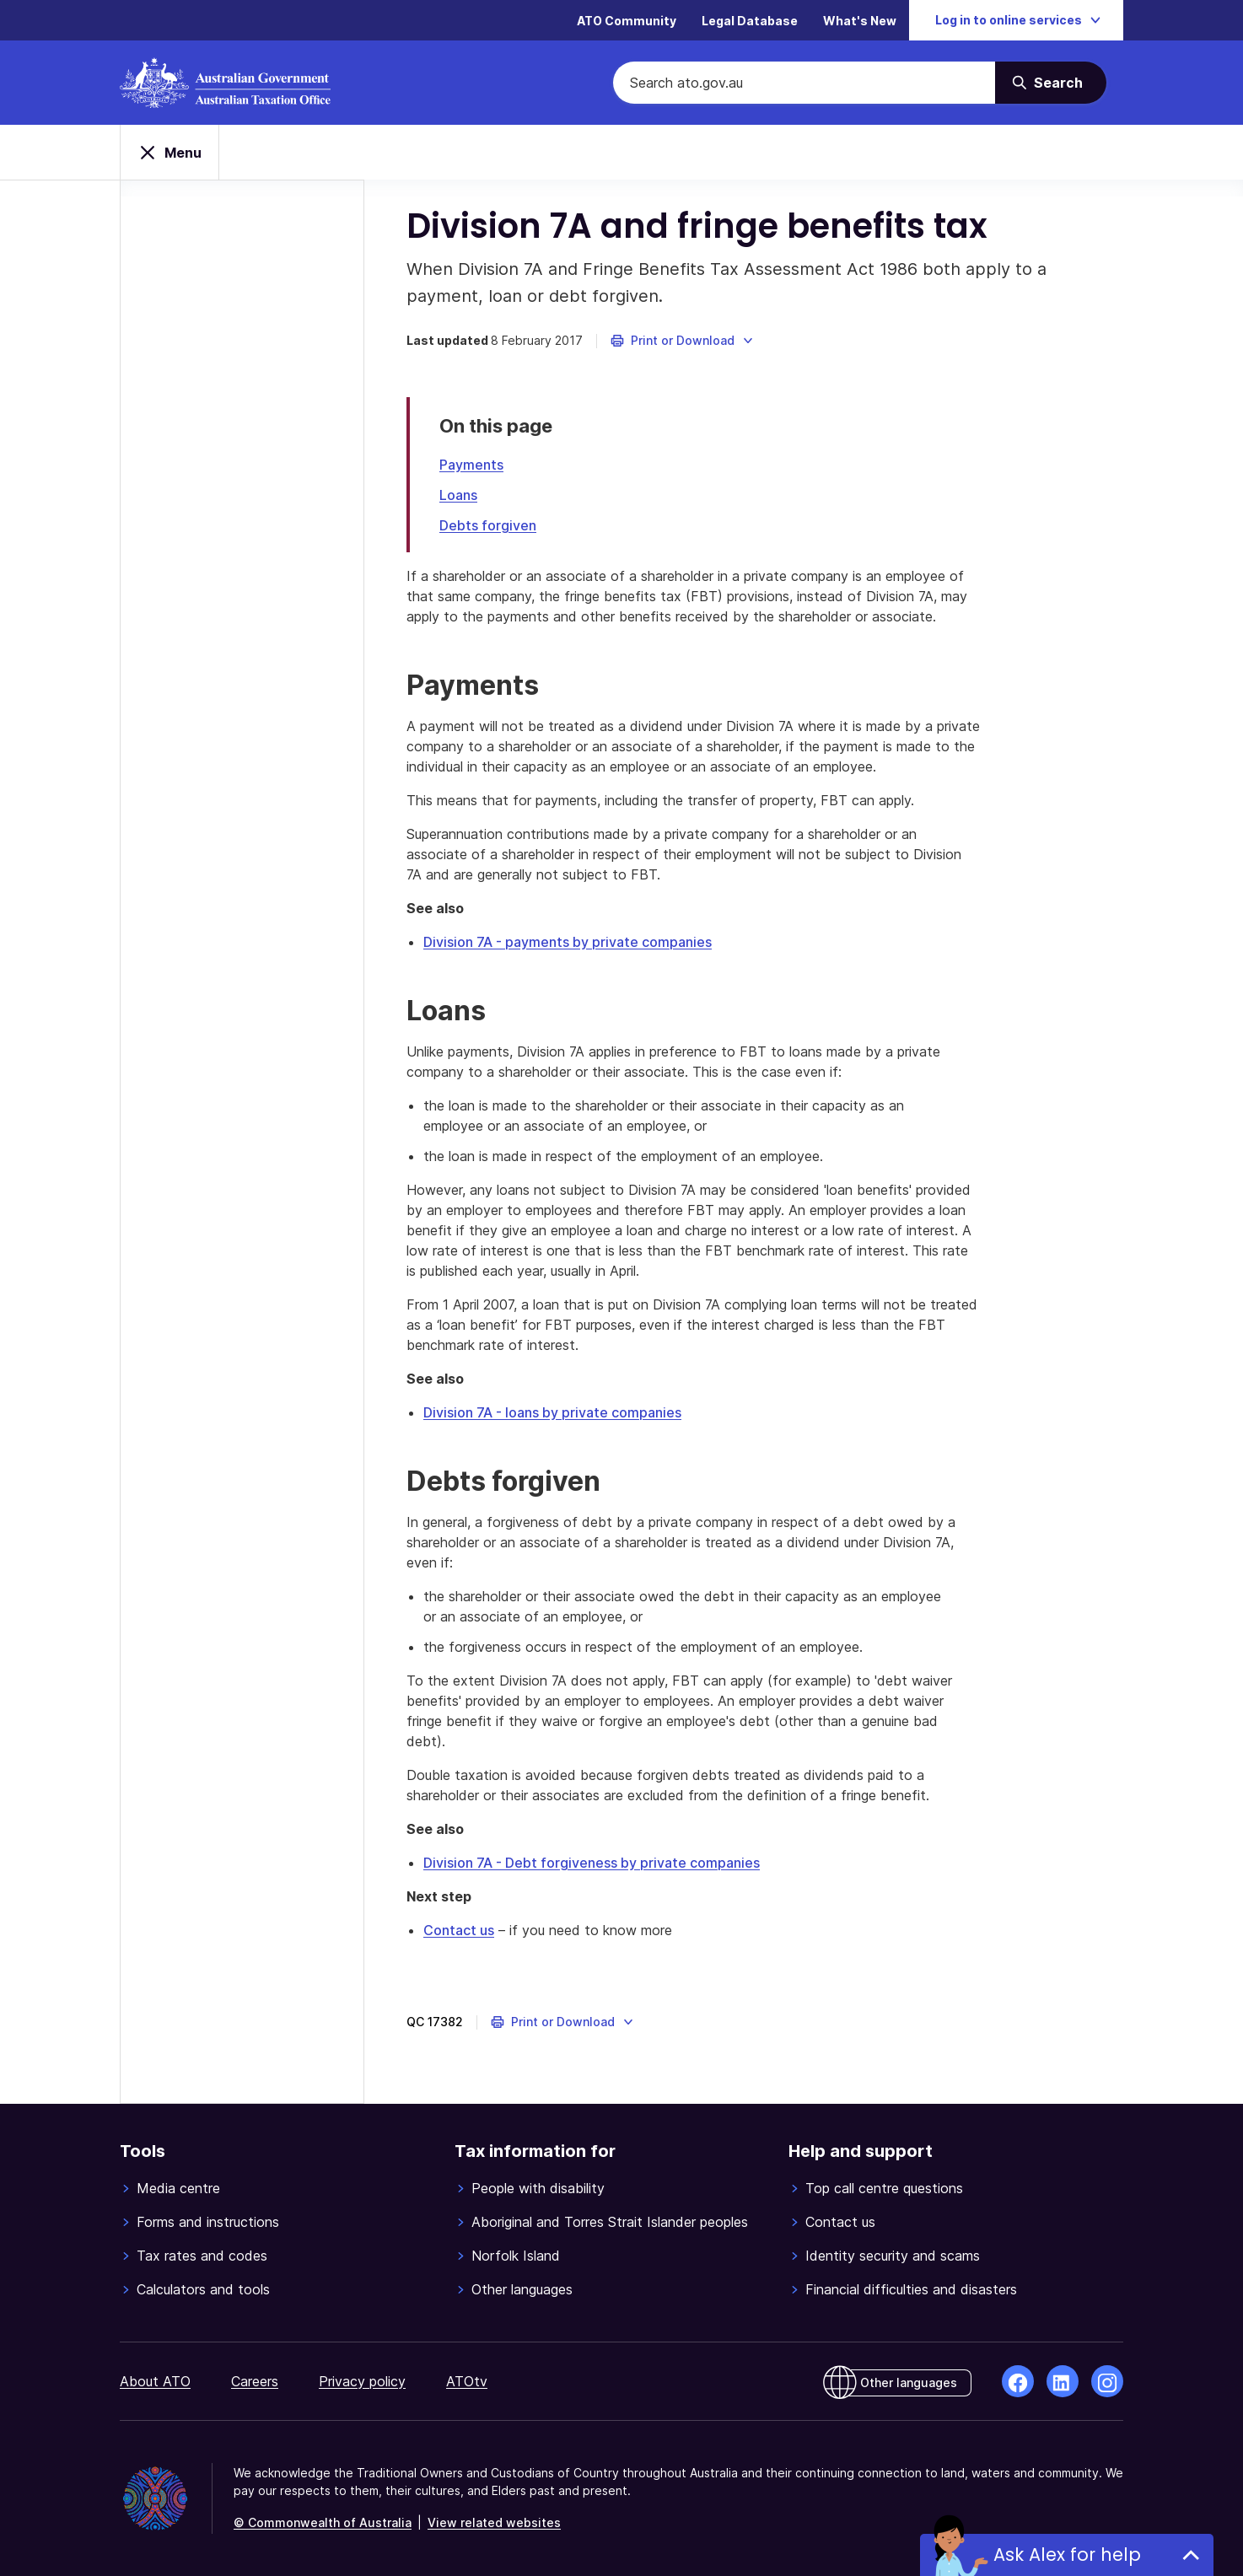 The height and width of the screenshot is (2576, 1243). I want to click on Norfolk Island, so click(515, 2255).